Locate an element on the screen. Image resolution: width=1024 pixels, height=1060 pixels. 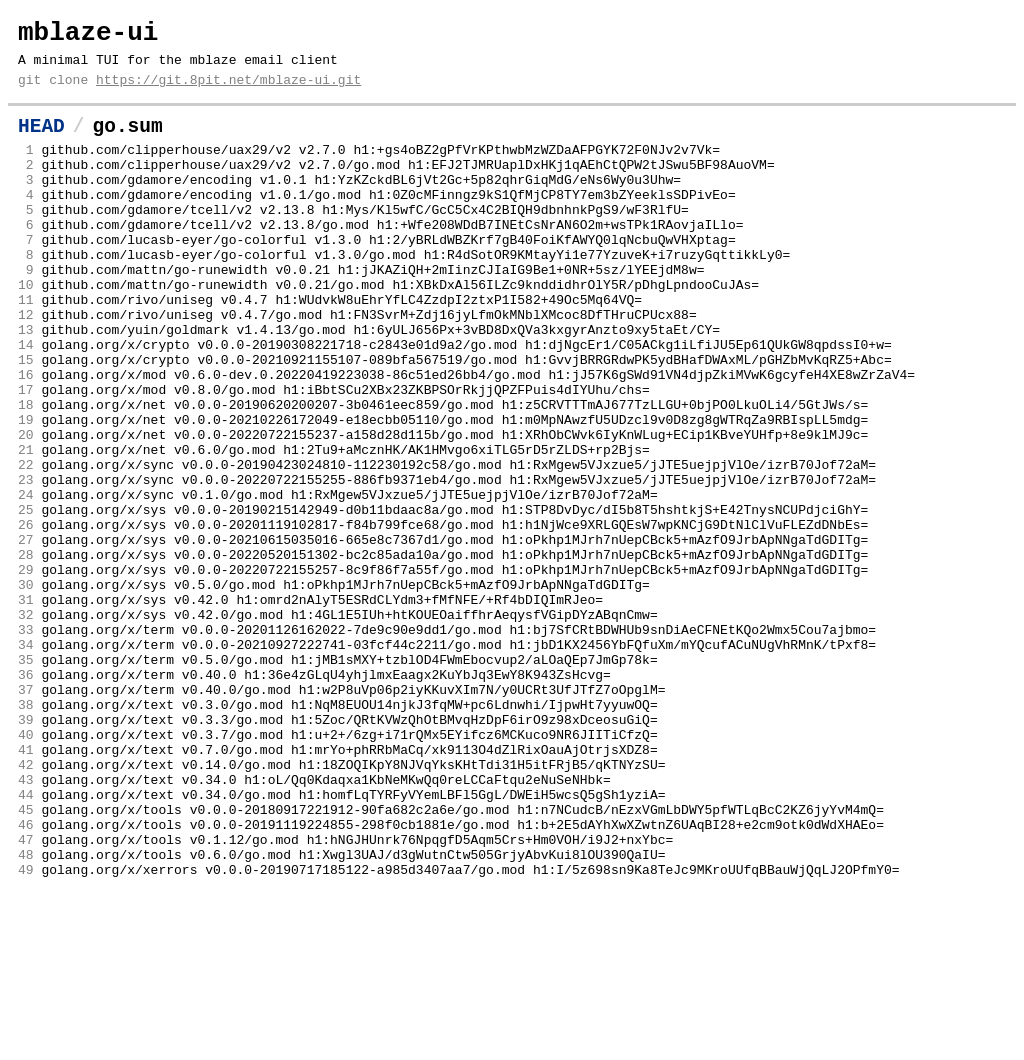
12 is located at coordinates (26, 367).